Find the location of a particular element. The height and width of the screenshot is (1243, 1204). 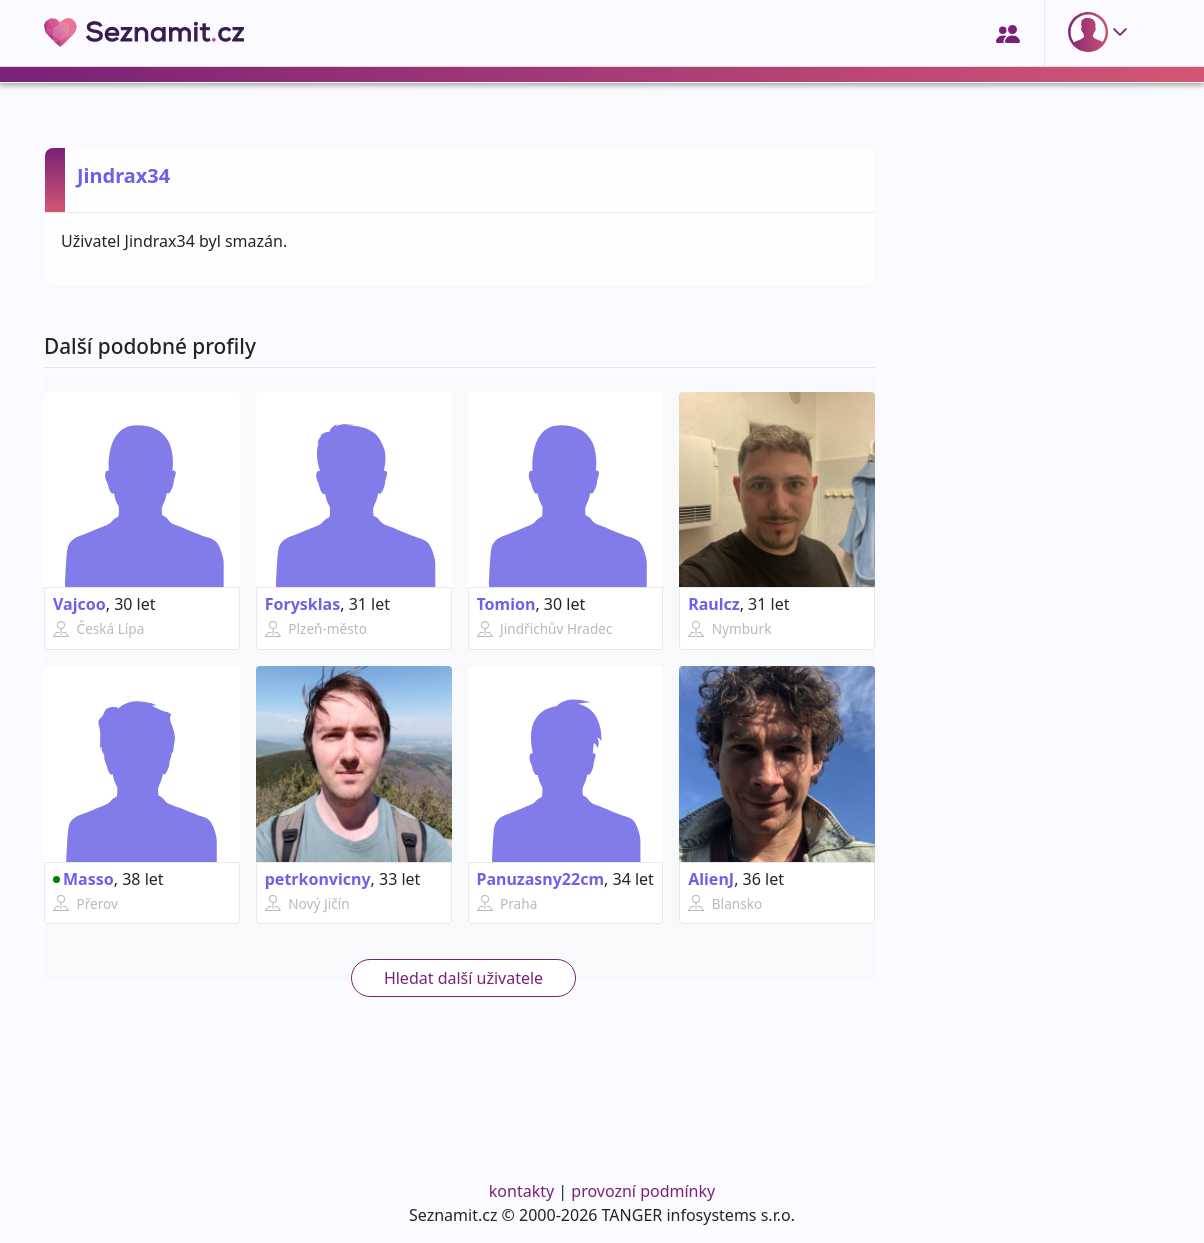

Panuzasny22cm is located at coordinates (541, 879).